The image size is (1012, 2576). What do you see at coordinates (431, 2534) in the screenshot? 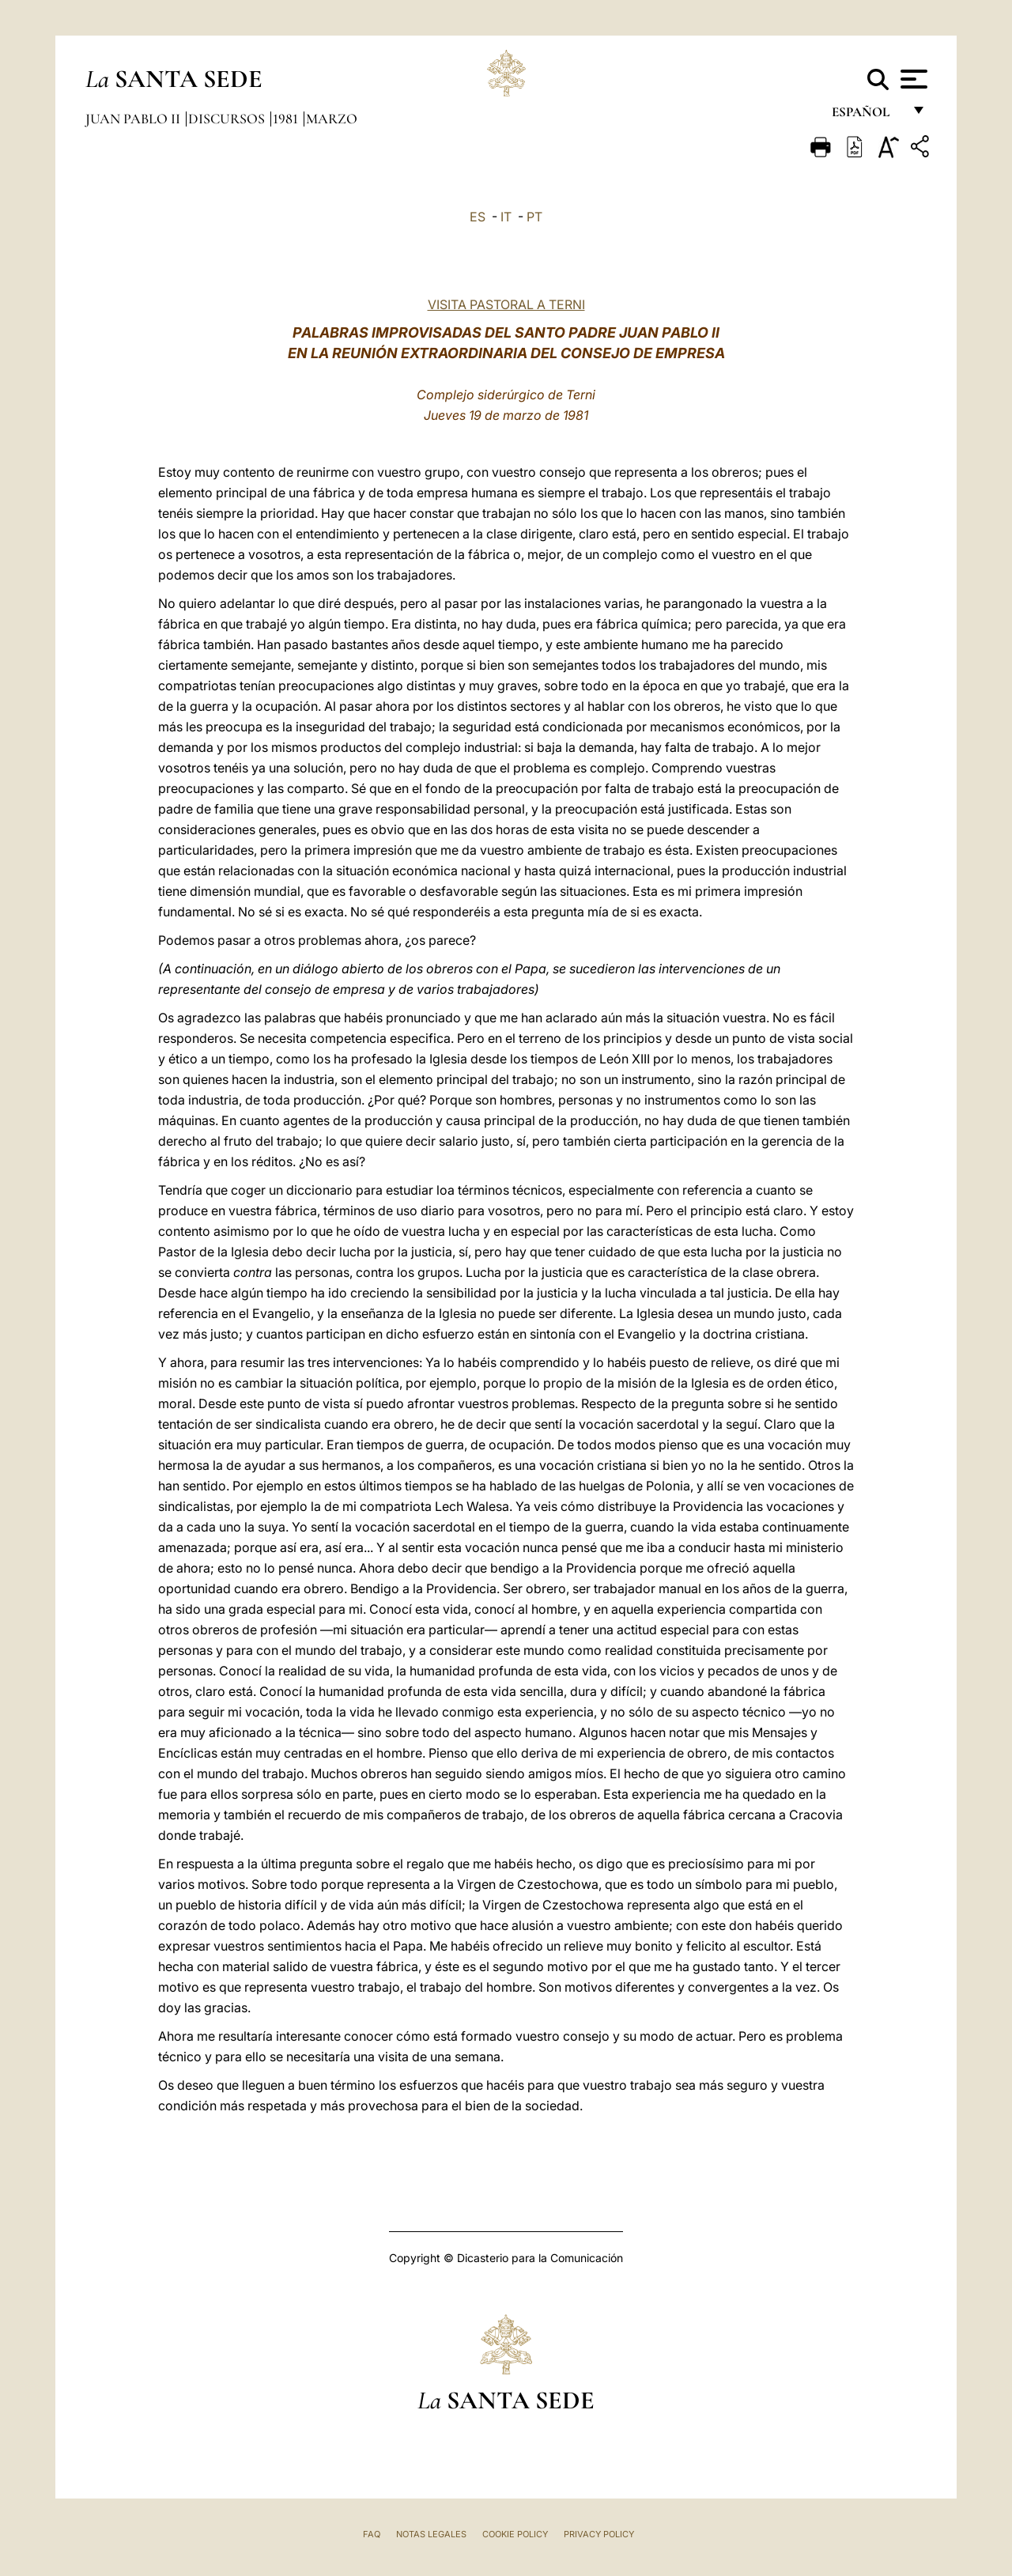
I see `Notas Legales` at bounding box center [431, 2534].